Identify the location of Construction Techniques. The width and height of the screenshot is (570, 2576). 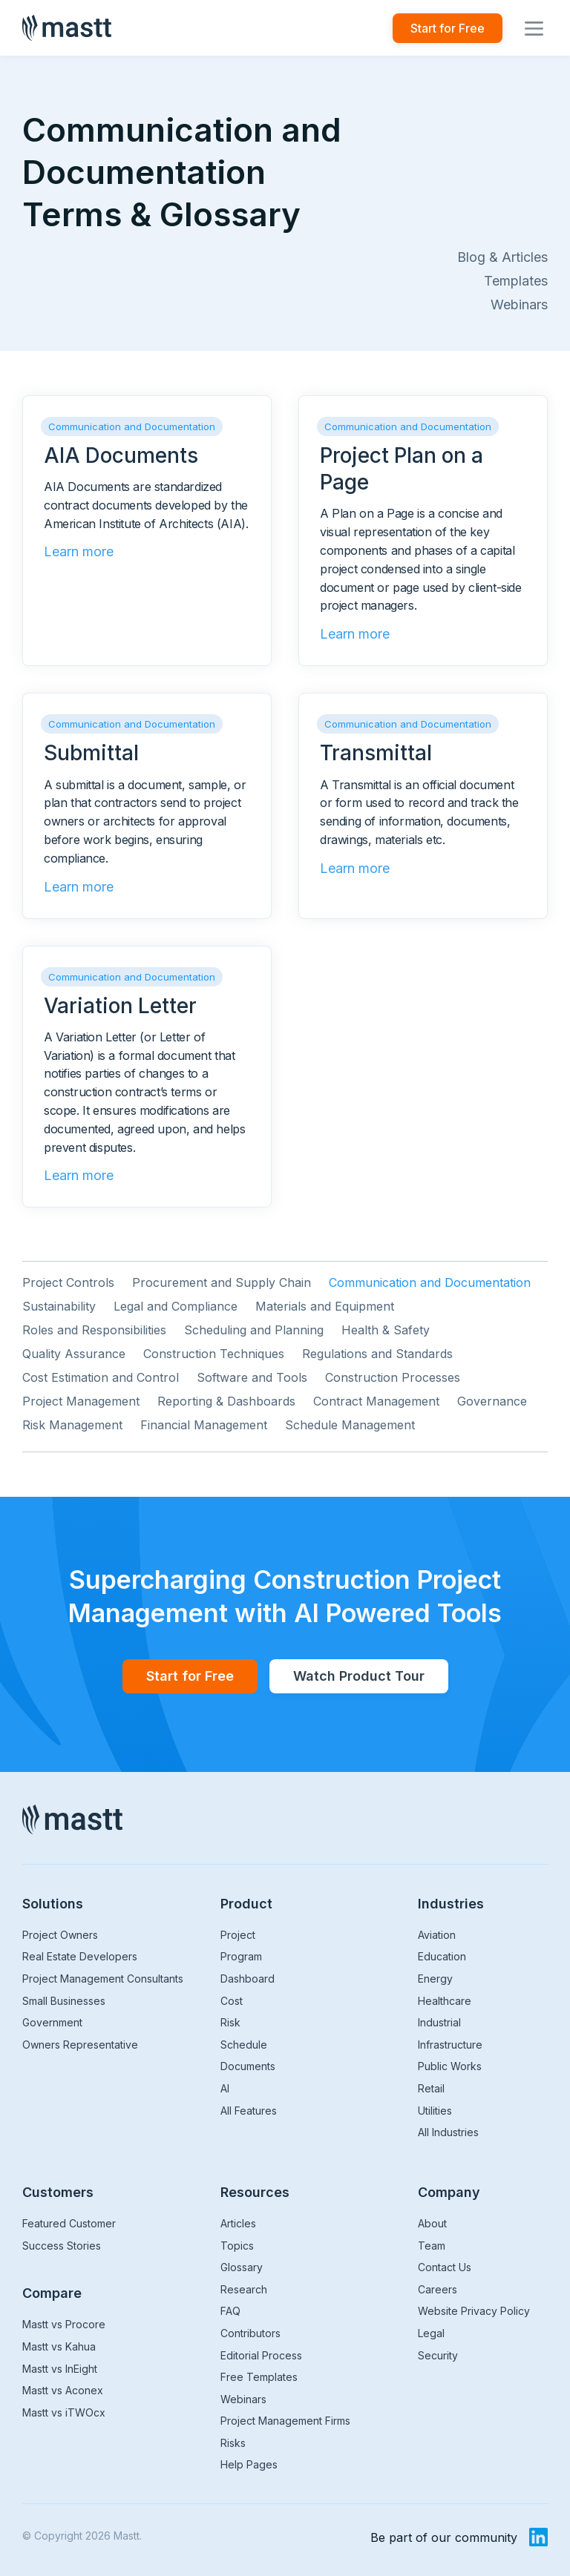
(213, 1353).